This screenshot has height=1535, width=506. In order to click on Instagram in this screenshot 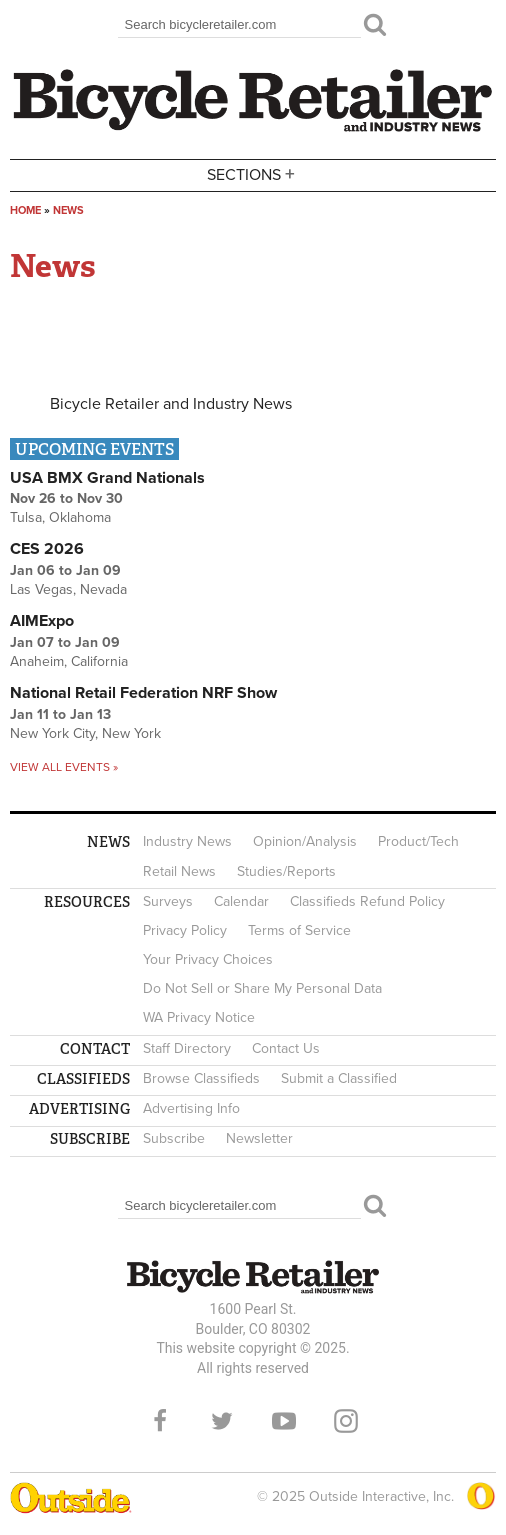, I will do `click(346, 1421)`.